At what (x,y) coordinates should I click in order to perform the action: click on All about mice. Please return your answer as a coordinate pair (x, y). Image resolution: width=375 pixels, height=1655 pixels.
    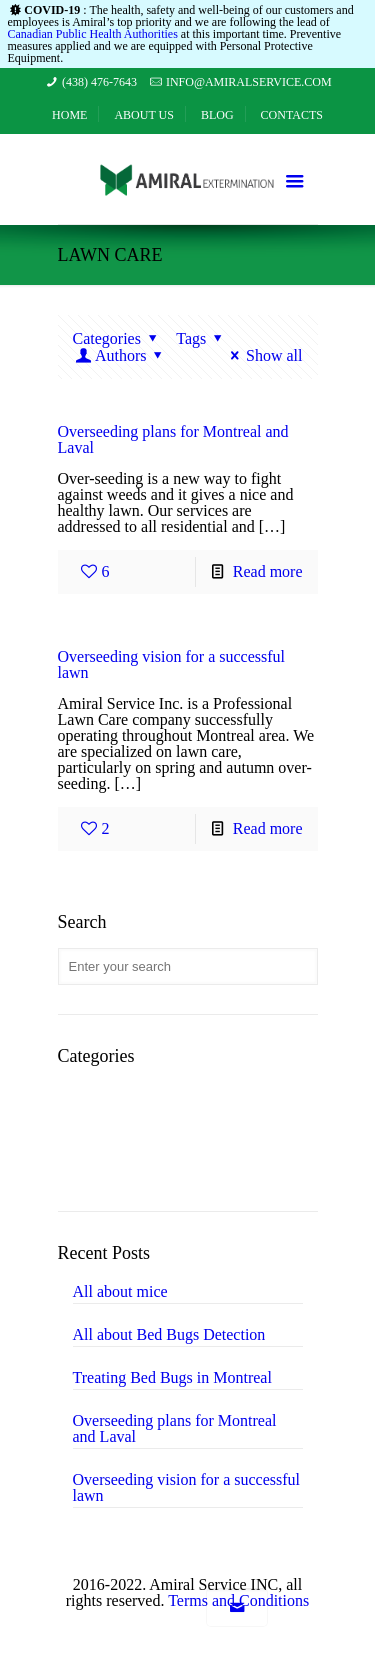
    Looking at the image, I should click on (120, 1292).